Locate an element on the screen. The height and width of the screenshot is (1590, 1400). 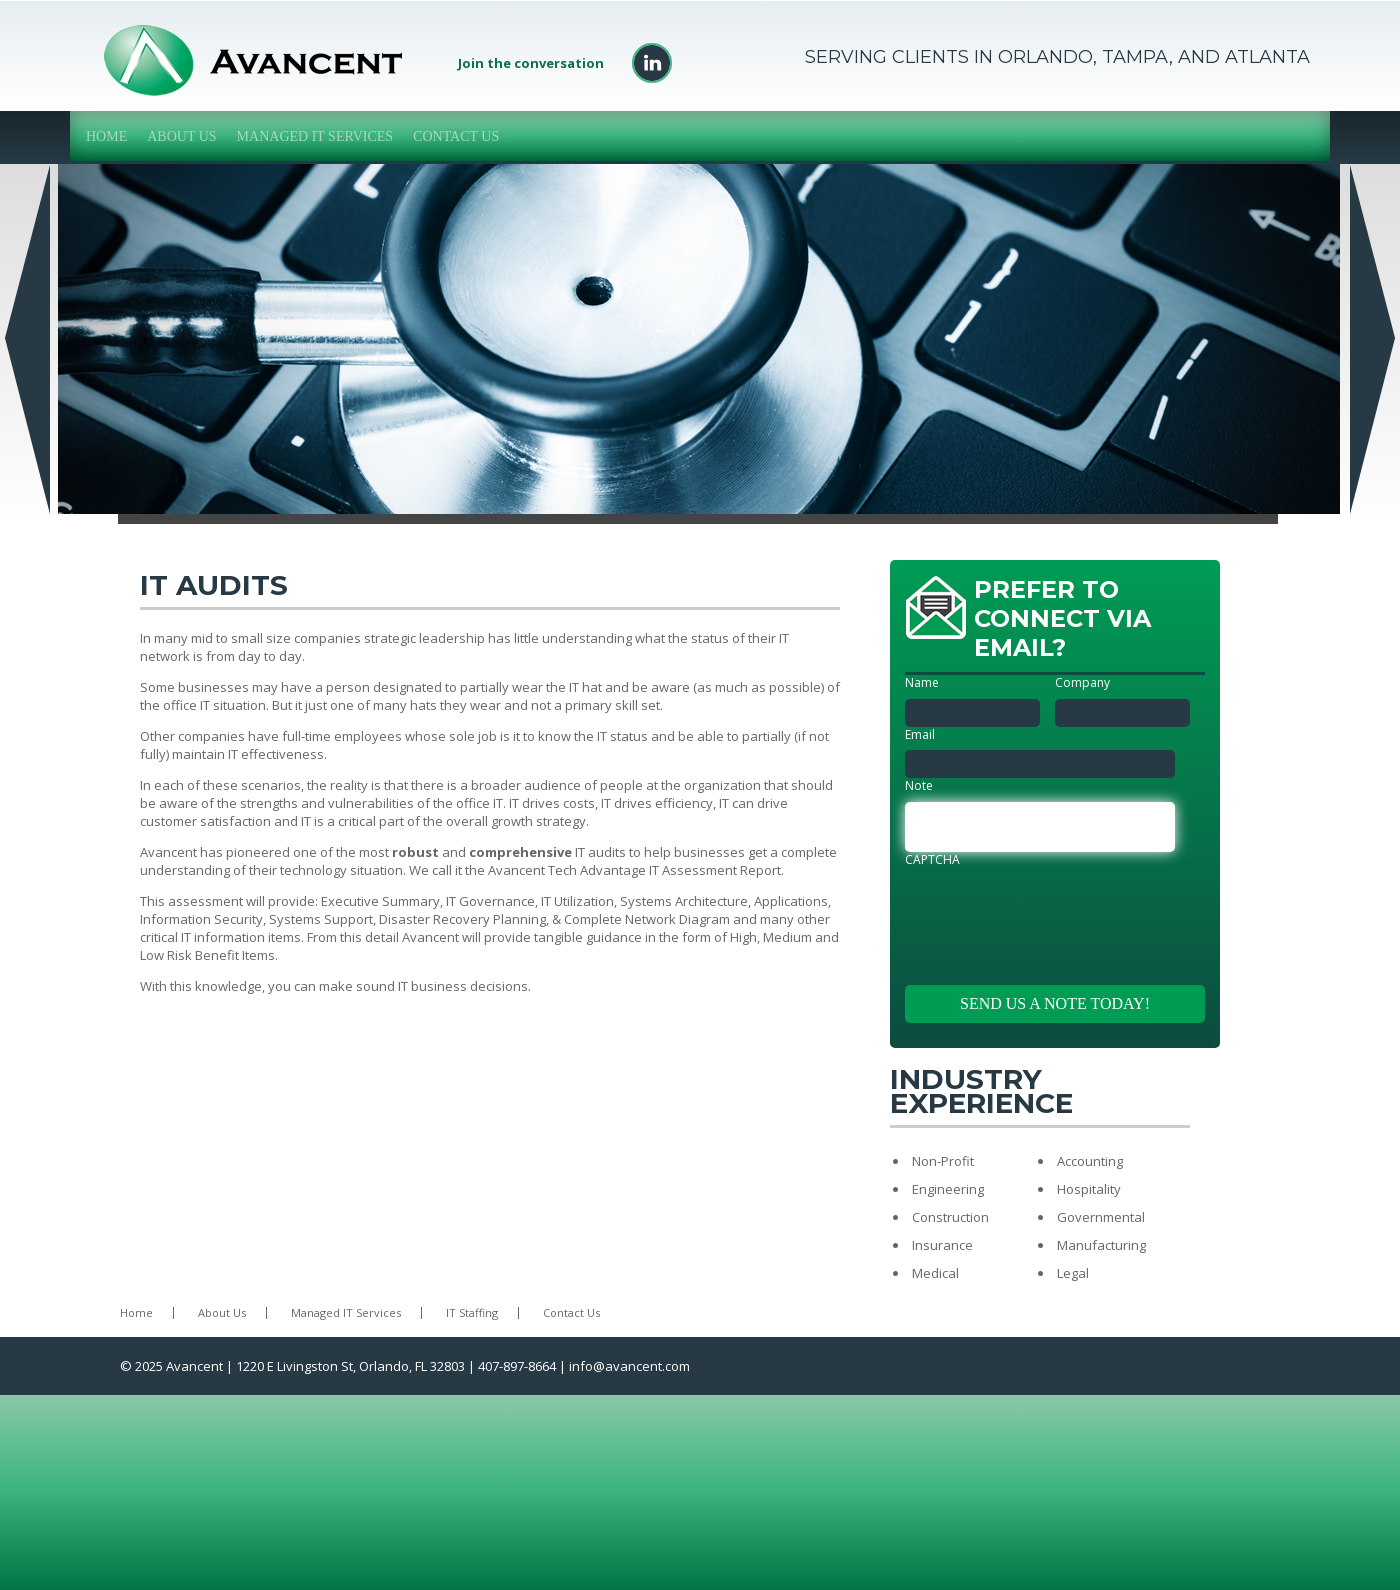
[presentation] is located at coordinates (1057, 914).